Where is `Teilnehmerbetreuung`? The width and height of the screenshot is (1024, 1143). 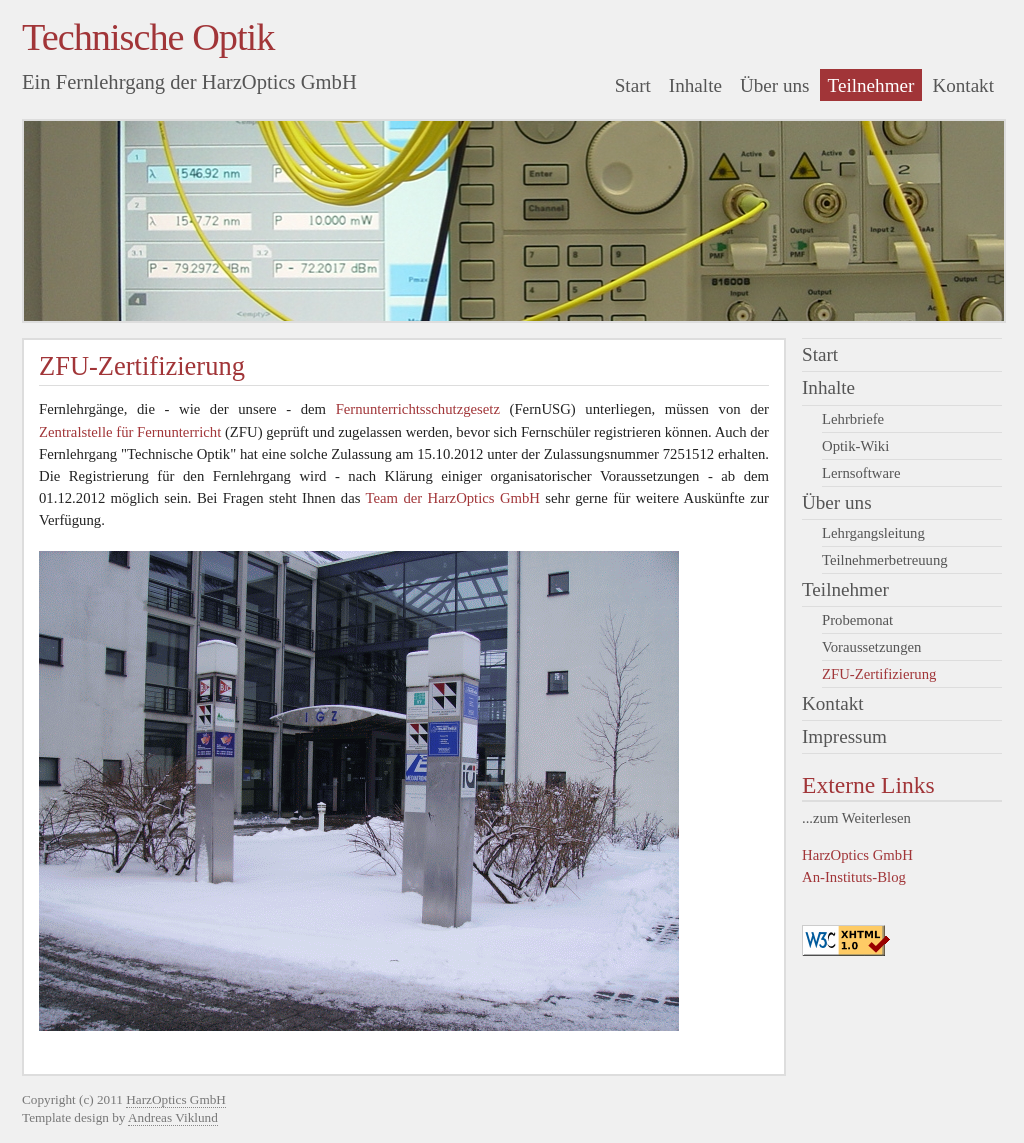
Teilnehmerbetreuung is located at coordinates (885, 560).